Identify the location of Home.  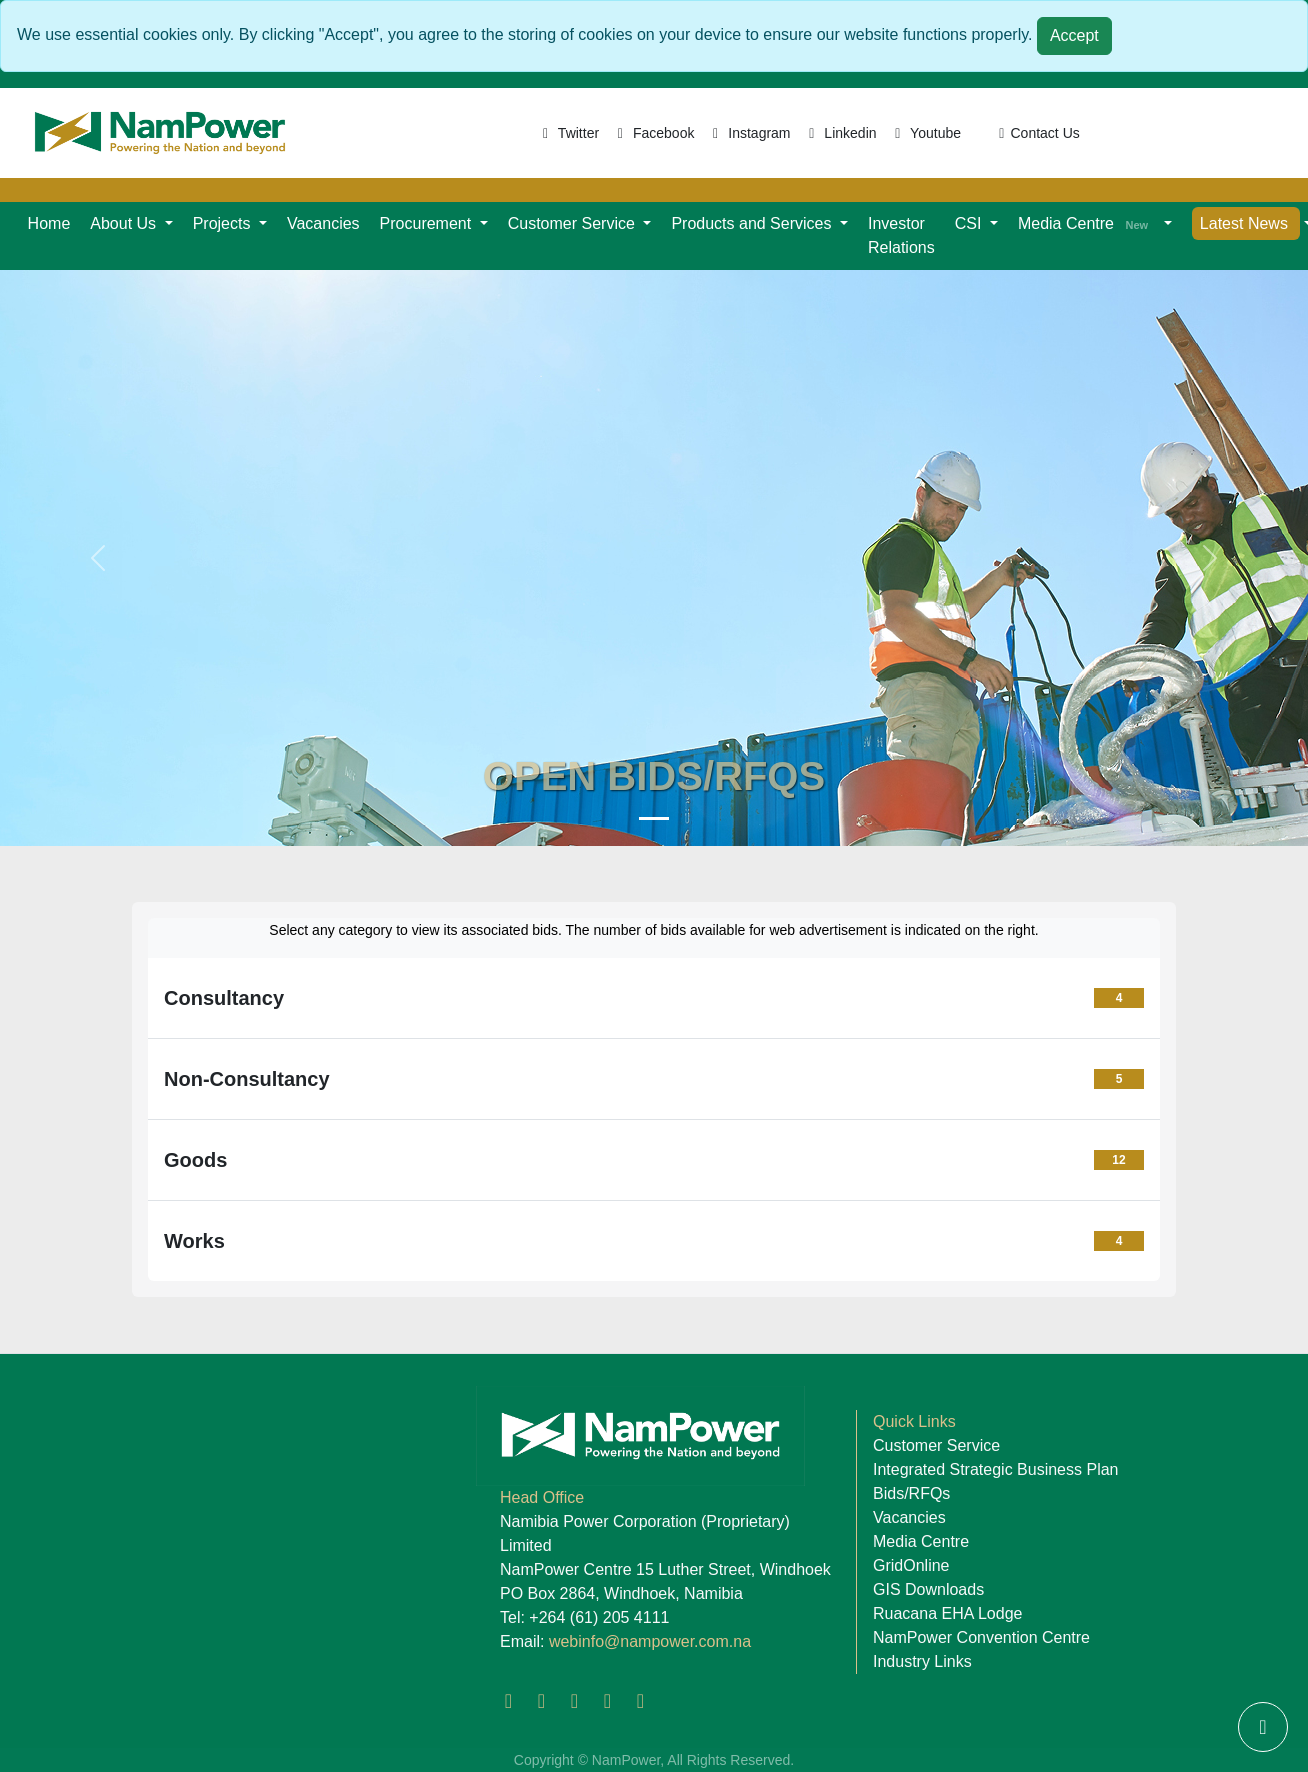
(49, 223).